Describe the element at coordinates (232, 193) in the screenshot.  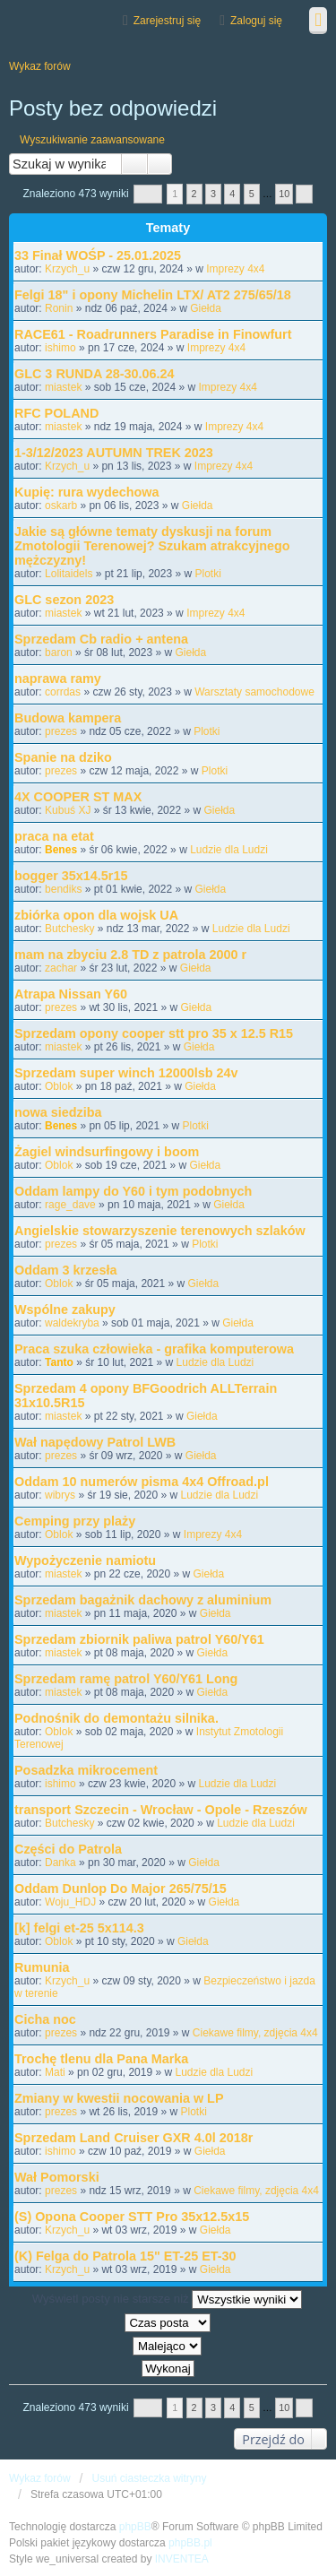
I see `4 [button]` at that location.